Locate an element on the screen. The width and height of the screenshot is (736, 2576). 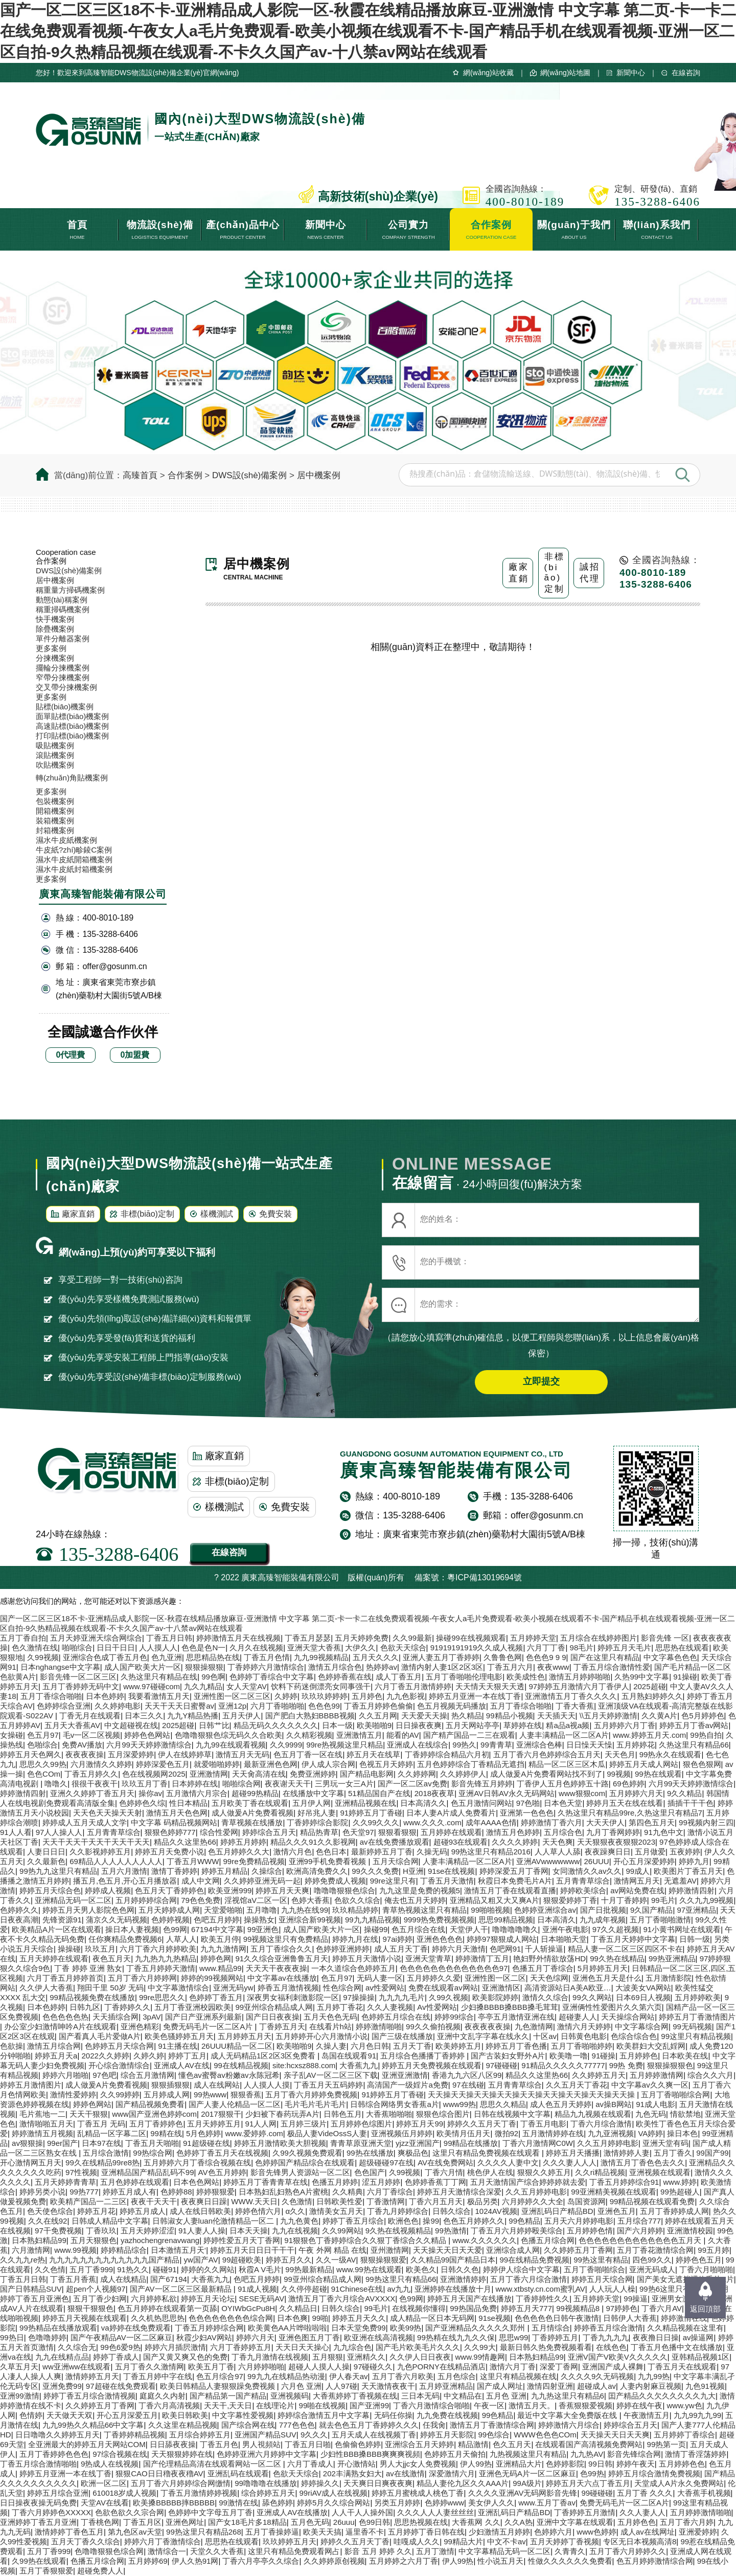
五月综合色 is located at coordinates (563, 1832).